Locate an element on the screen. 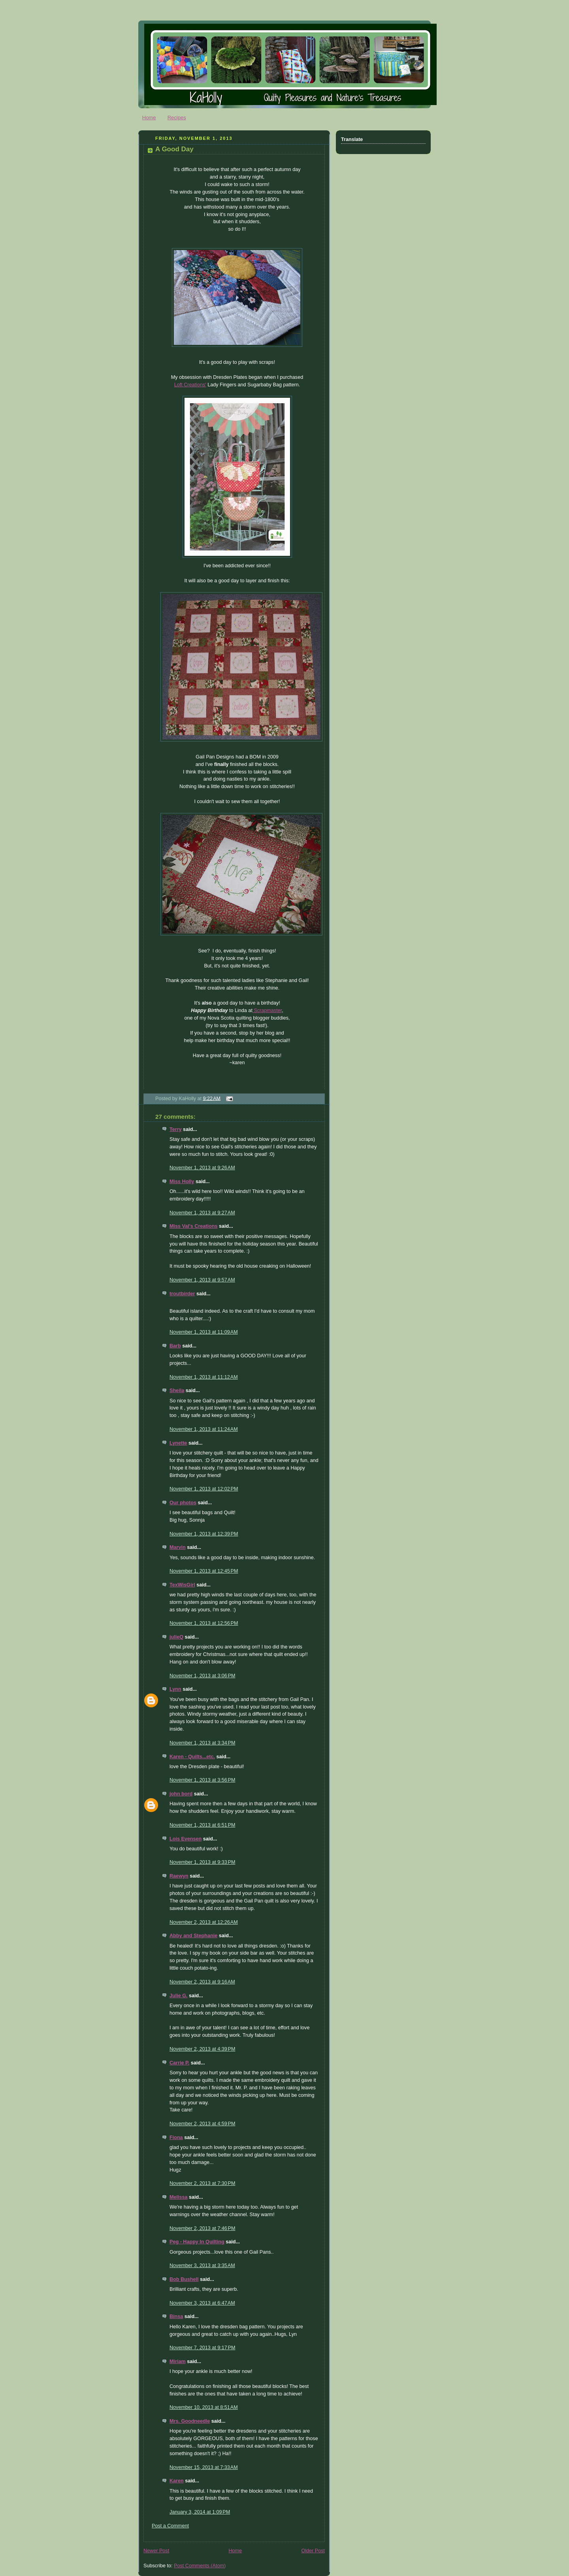 The height and width of the screenshot is (2576, 569). November 7, 2013 at 9:17 PM is located at coordinates (202, 2347).